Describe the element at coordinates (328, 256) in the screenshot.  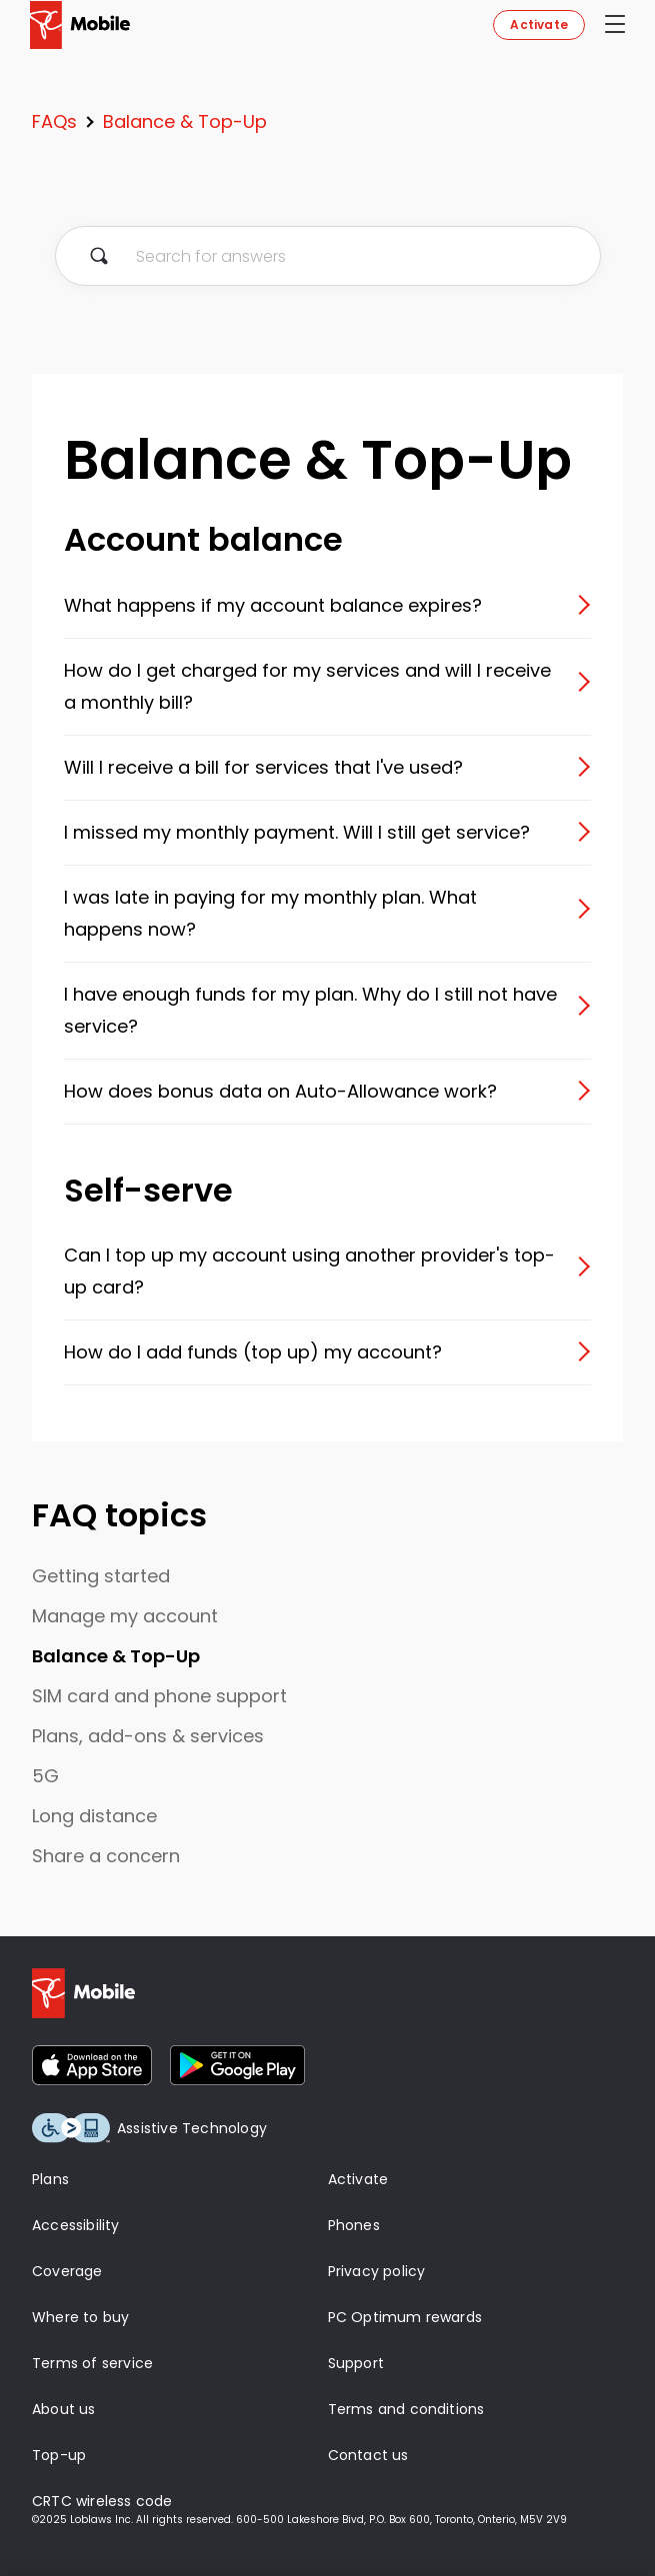
I see `[Search for answers]` at that location.